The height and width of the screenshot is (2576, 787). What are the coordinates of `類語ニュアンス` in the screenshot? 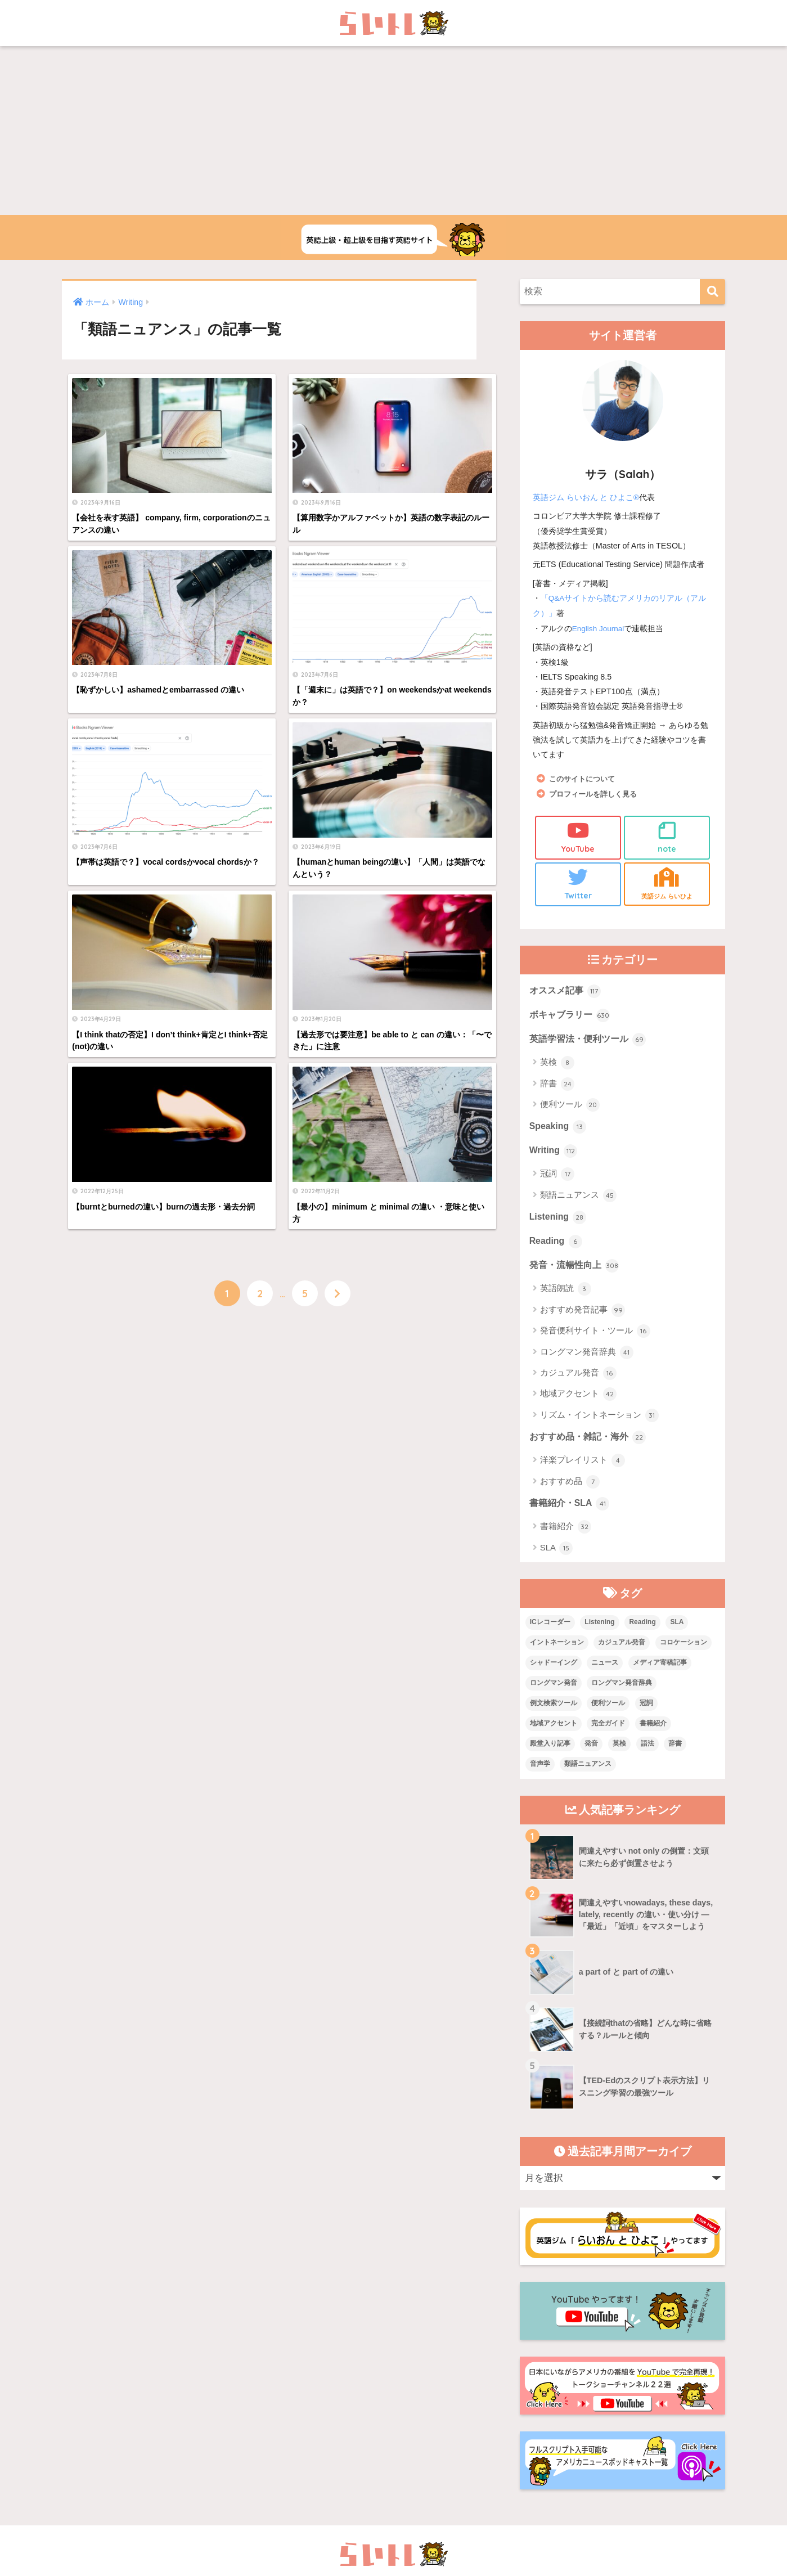 It's located at (578, 1201).